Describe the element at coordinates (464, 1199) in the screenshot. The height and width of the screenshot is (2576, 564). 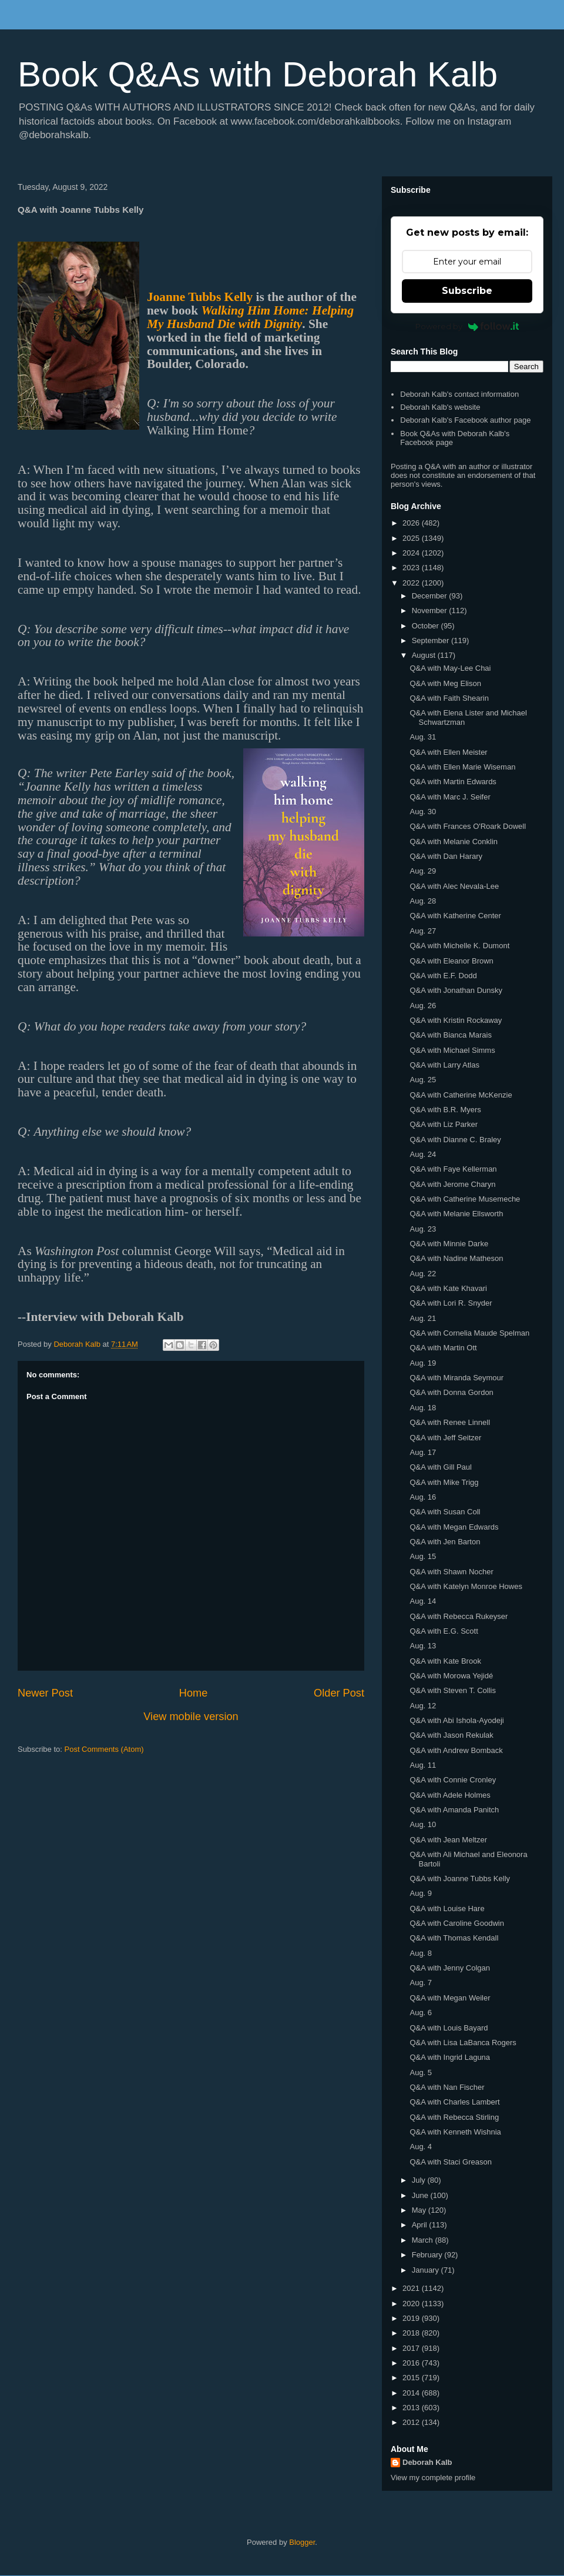
I see `Q&A with Catherine Musemeche` at that location.